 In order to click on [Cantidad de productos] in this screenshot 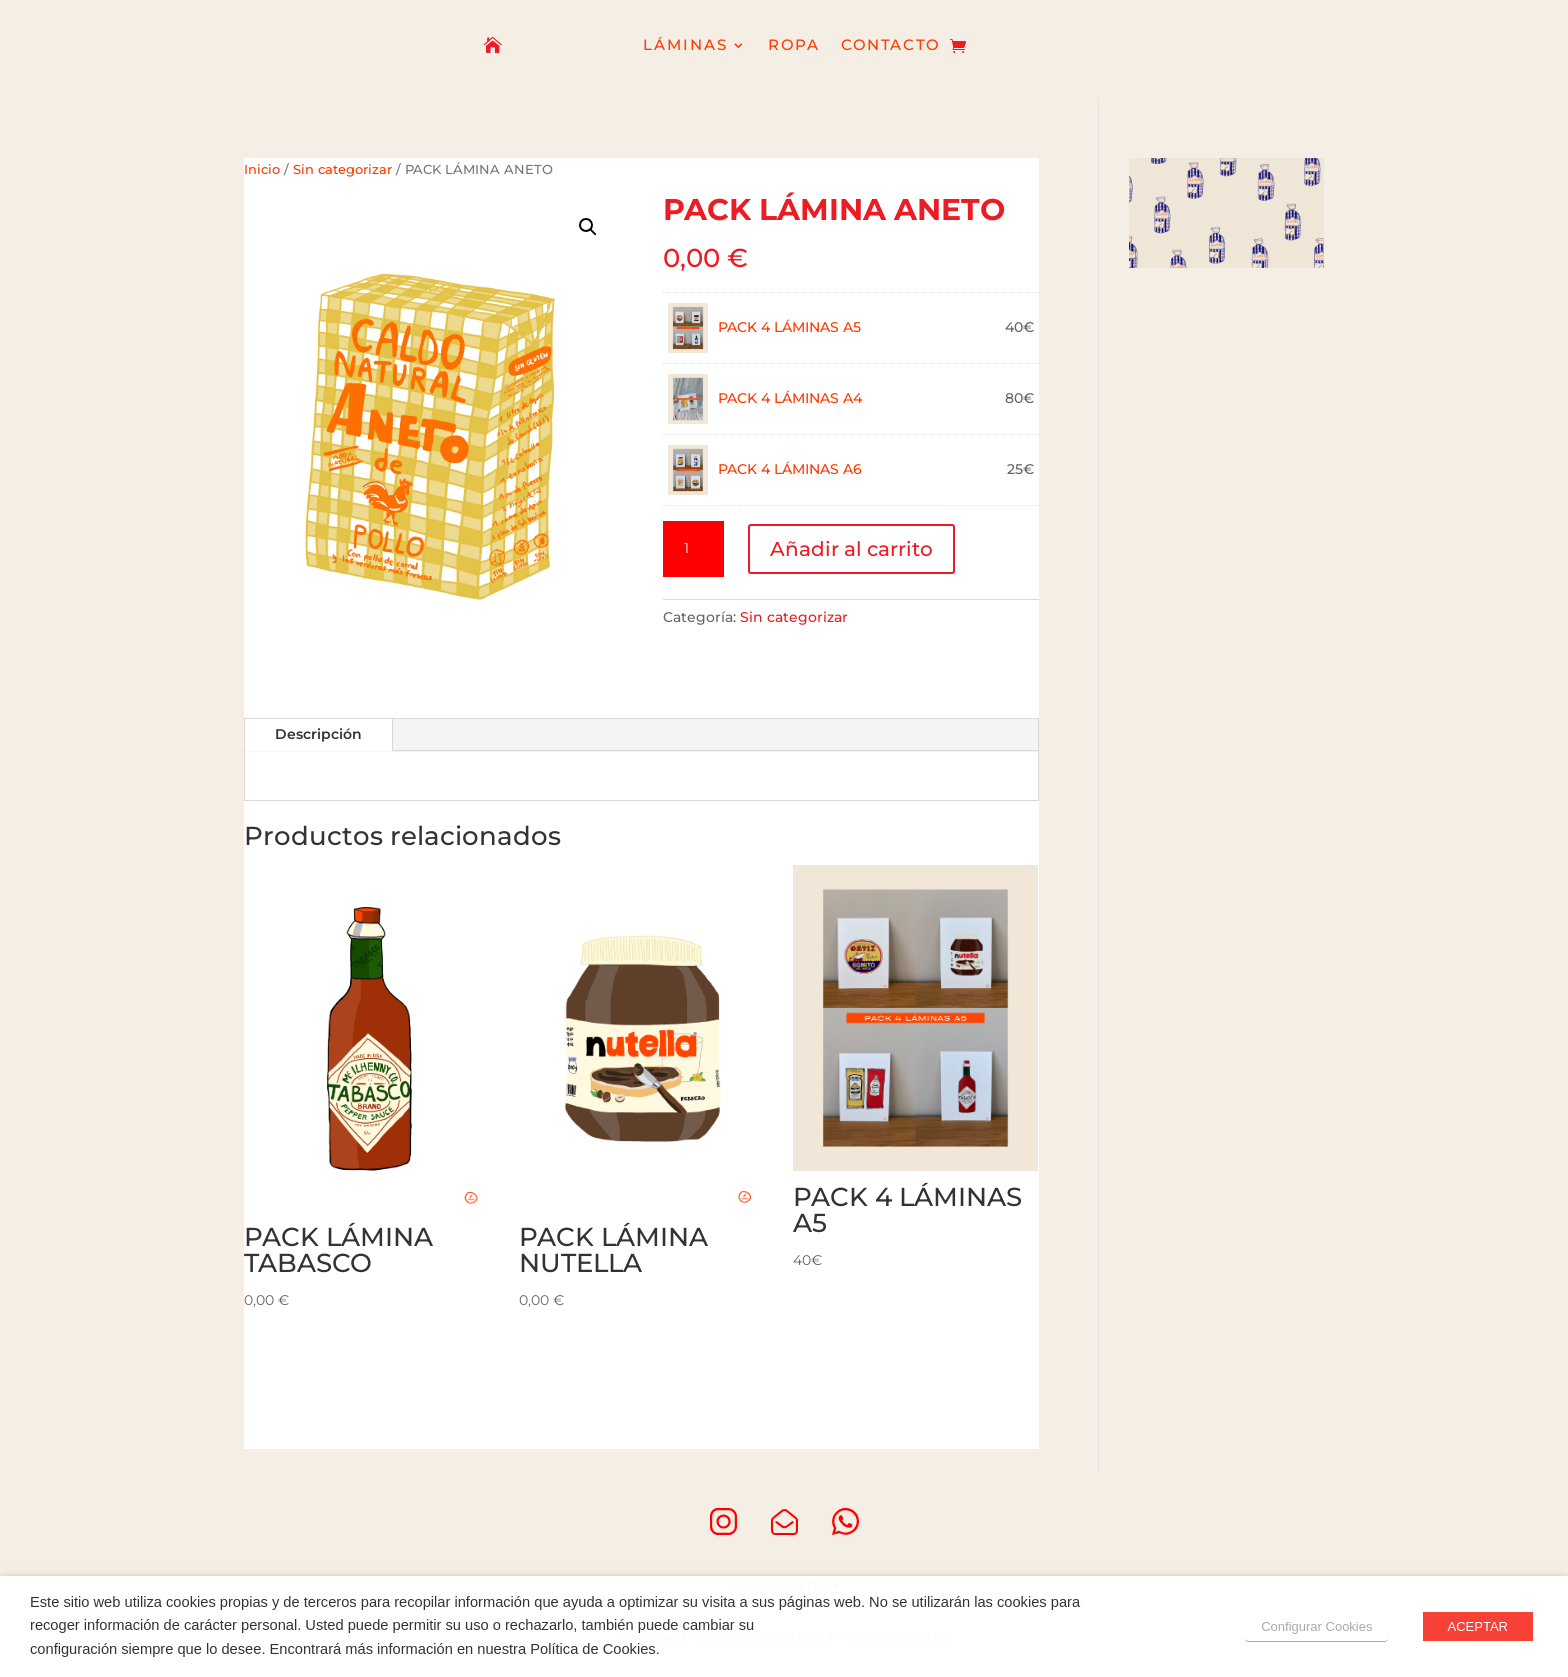, I will do `click(693, 549)`.